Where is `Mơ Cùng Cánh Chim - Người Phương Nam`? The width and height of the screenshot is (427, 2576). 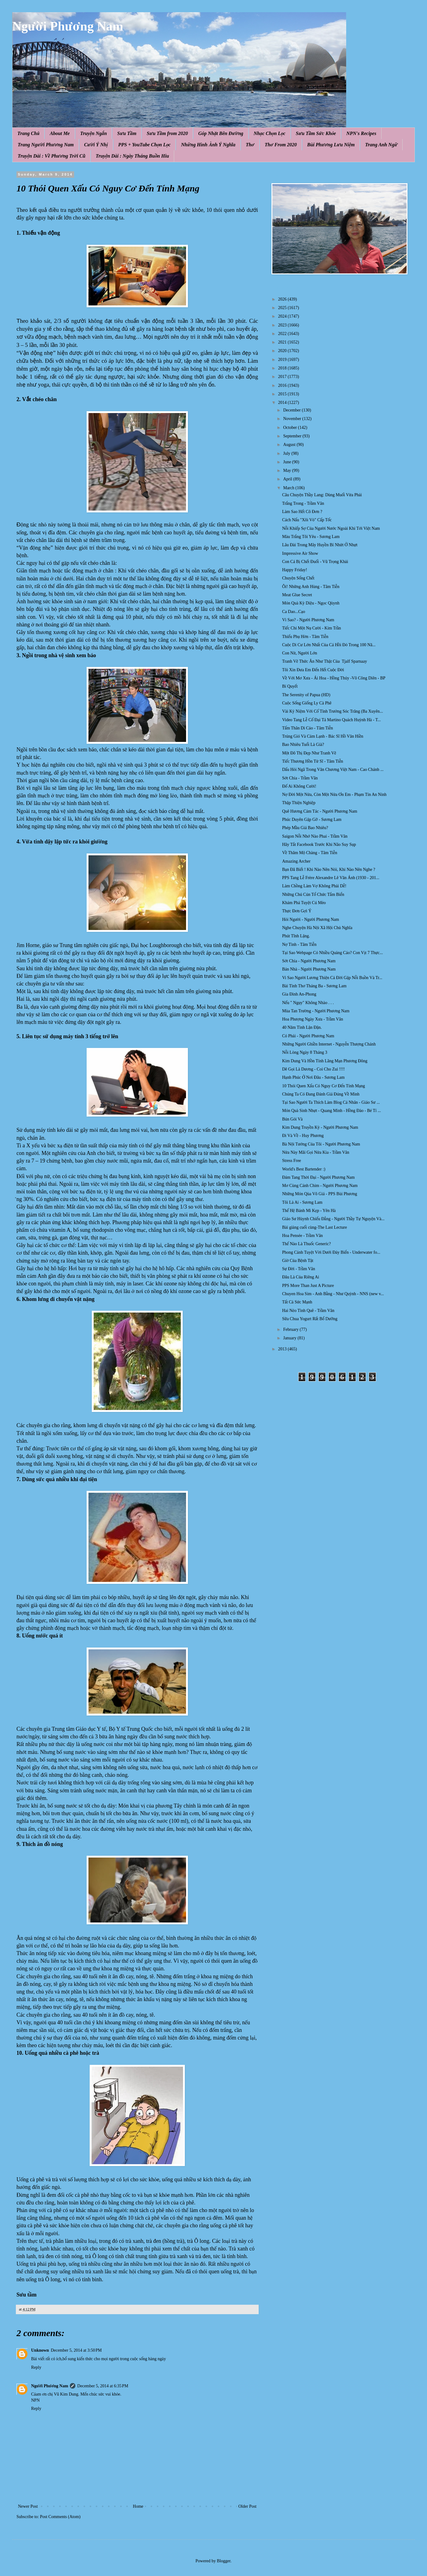
Mơ Cùng Cánh Chim - Người Phương Nam is located at coordinates (319, 1185).